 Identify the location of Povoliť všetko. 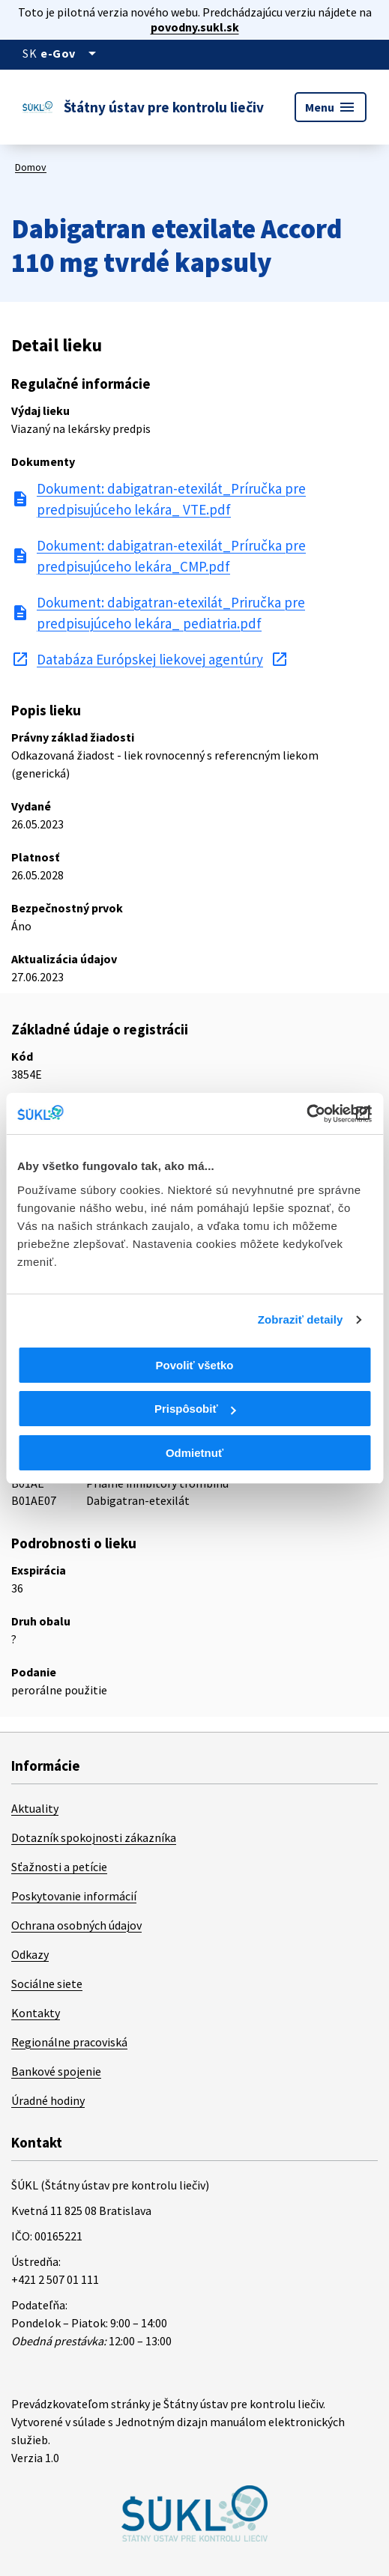
(195, 1365).